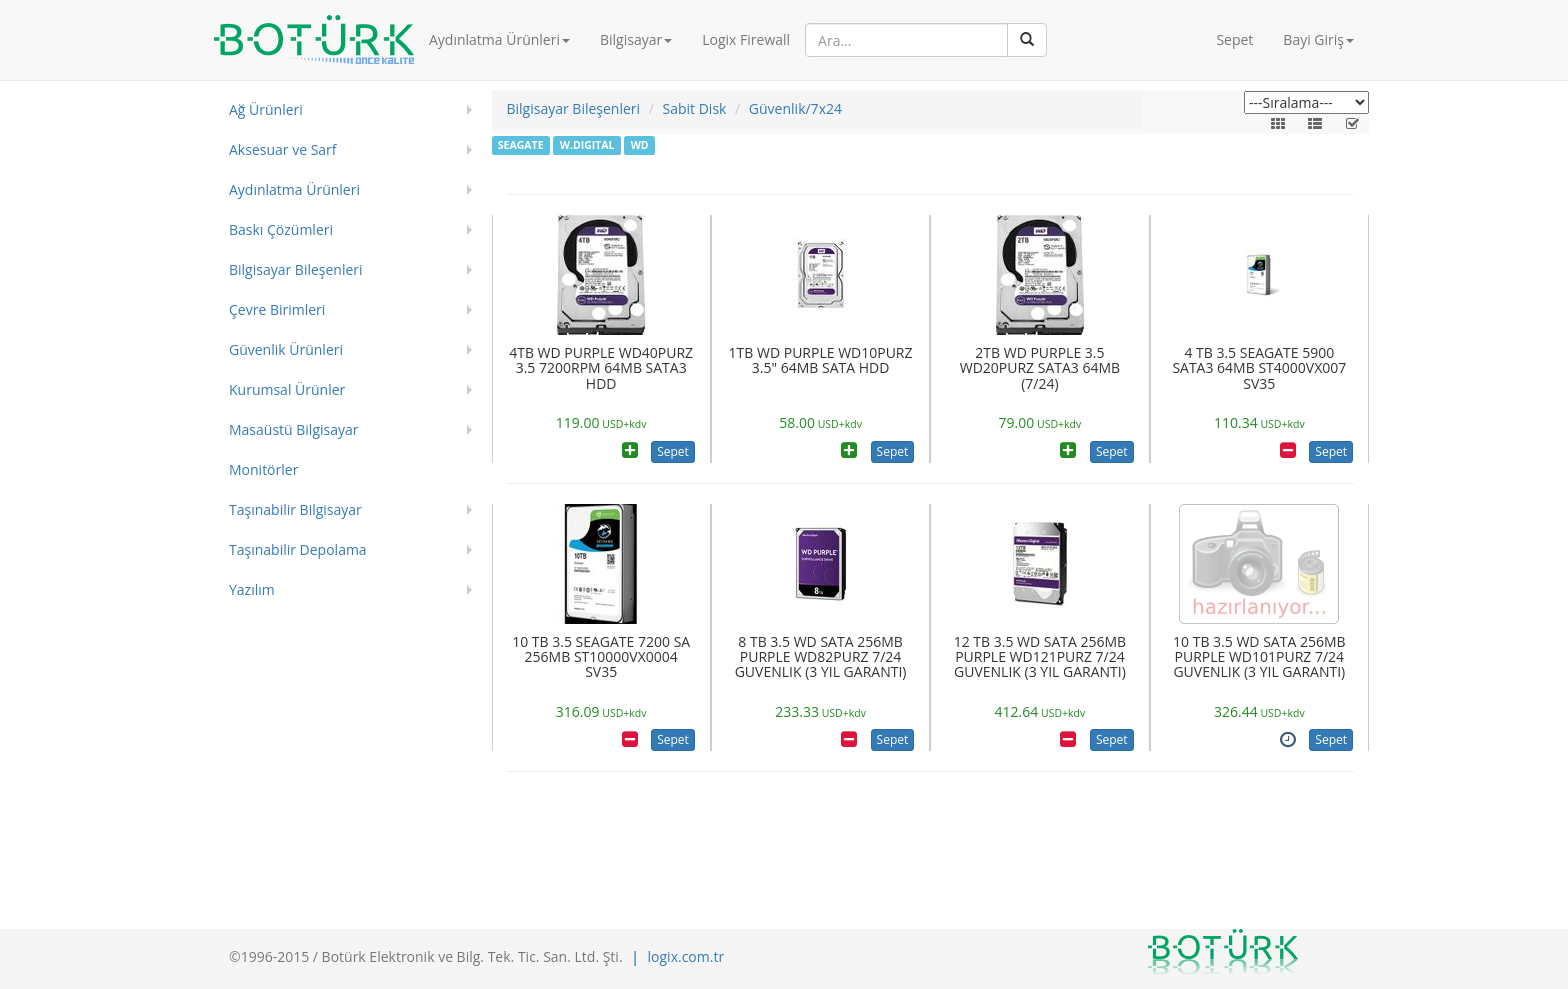  I want to click on Taşınabilir Depolama, so click(298, 549).